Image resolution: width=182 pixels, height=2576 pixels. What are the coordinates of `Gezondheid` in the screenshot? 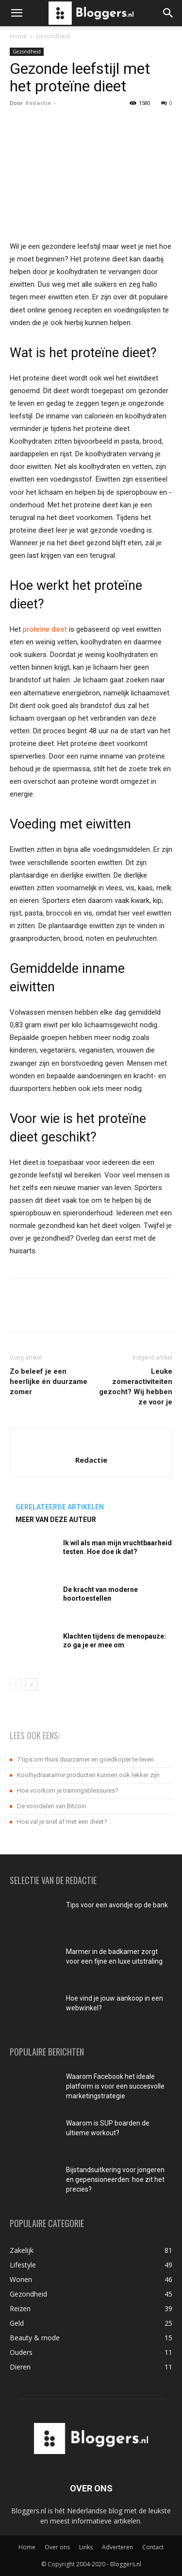 It's located at (53, 36).